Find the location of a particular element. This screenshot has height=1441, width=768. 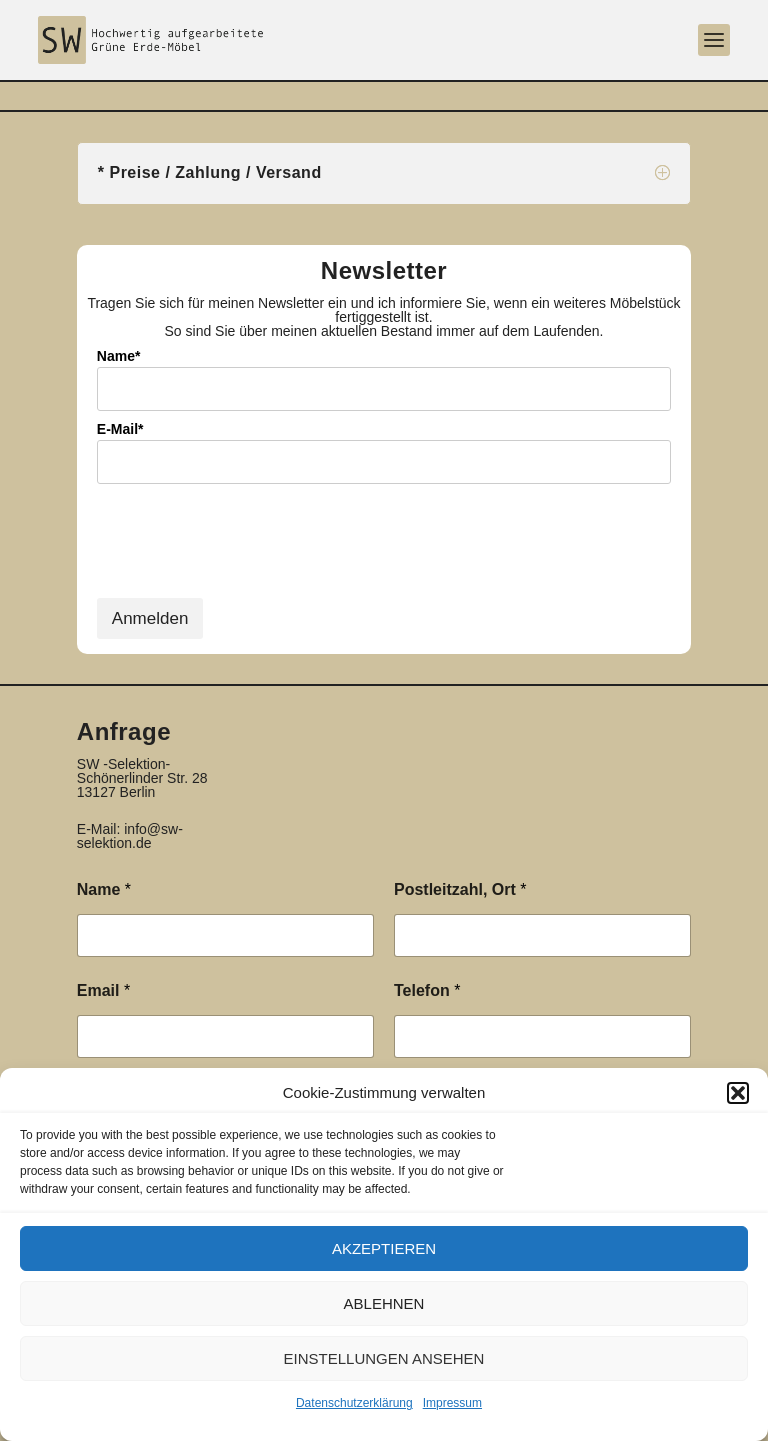

E-Mail* is located at coordinates (120, 429).